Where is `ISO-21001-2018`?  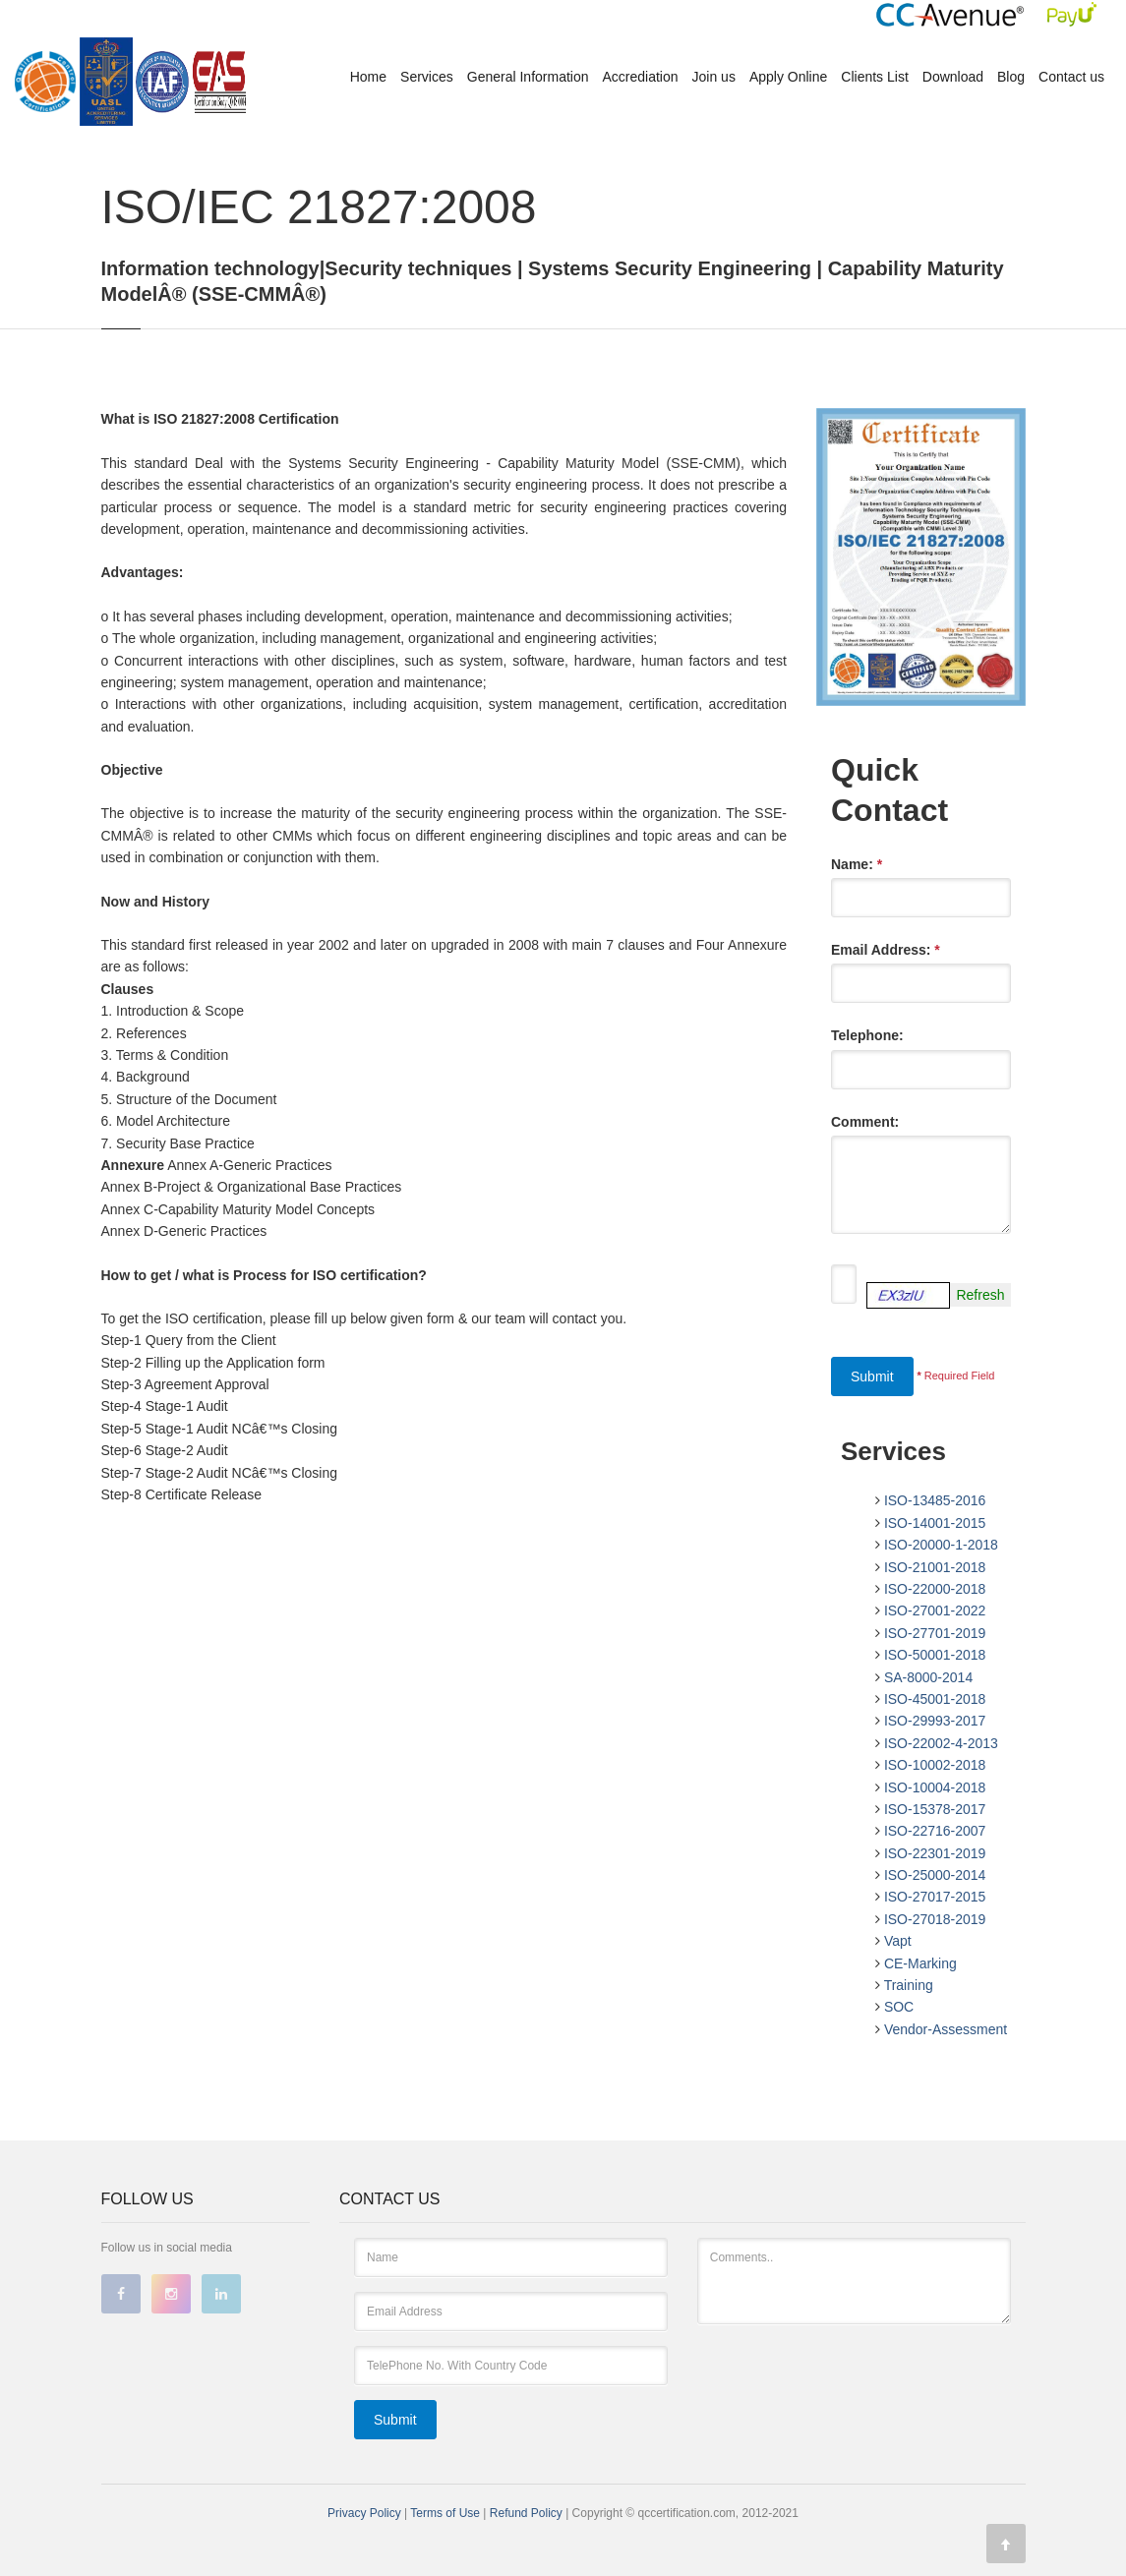 ISO-21001-2018 is located at coordinates (935, 1567).